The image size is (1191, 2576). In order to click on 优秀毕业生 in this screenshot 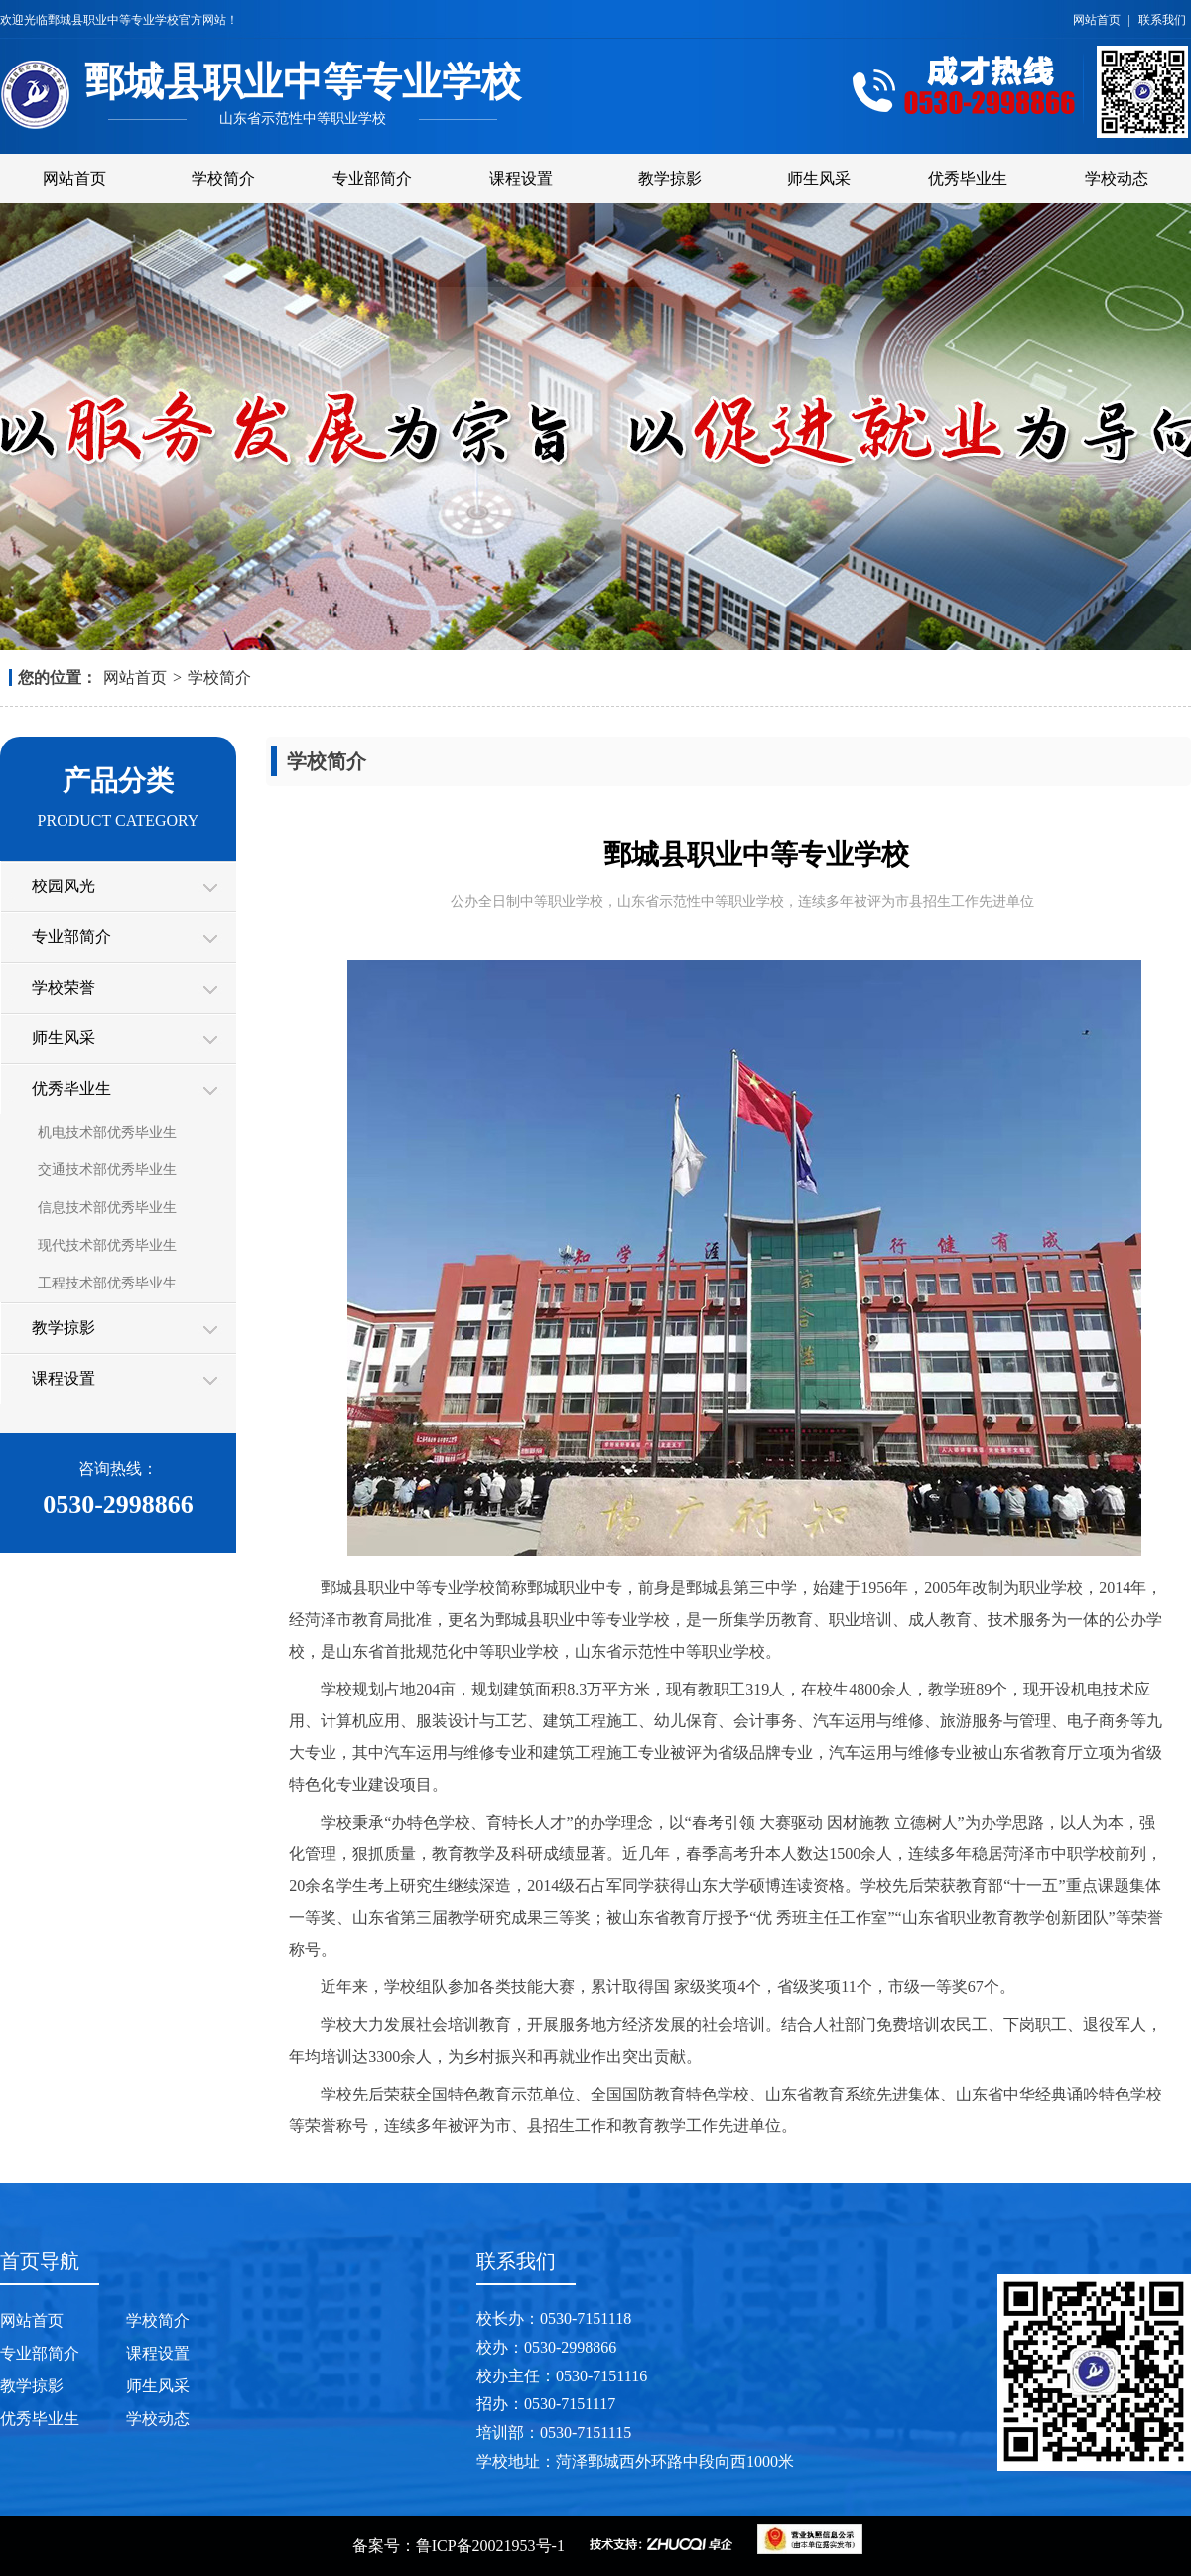, I will do `click(967, 178)`.